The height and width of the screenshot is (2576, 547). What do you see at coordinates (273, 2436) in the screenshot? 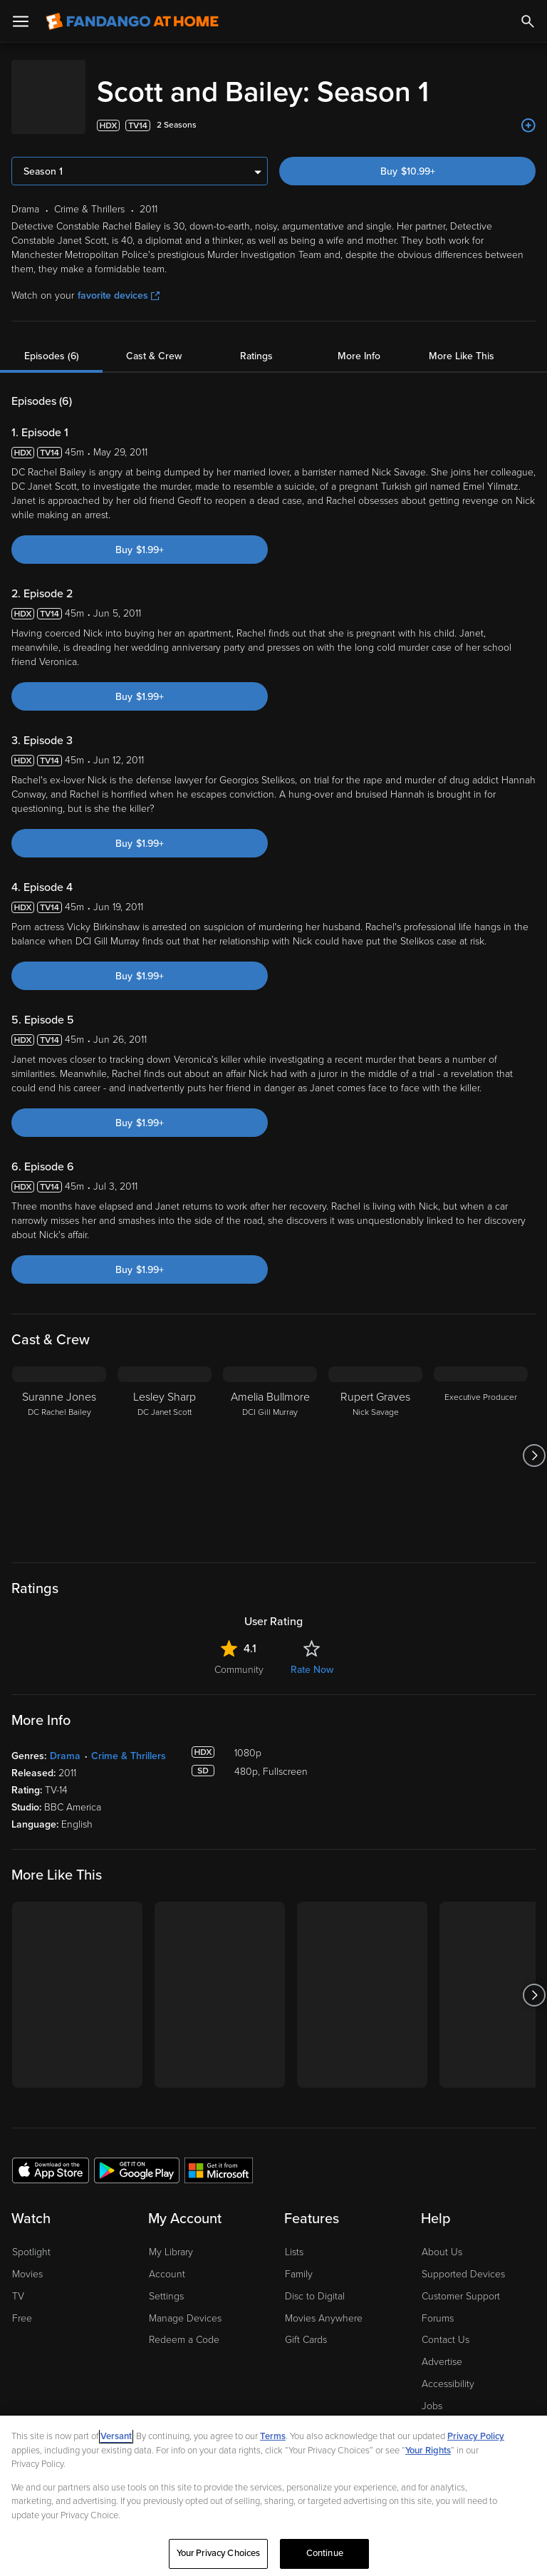
I see `Terms` at bounding box center [273, 2436].